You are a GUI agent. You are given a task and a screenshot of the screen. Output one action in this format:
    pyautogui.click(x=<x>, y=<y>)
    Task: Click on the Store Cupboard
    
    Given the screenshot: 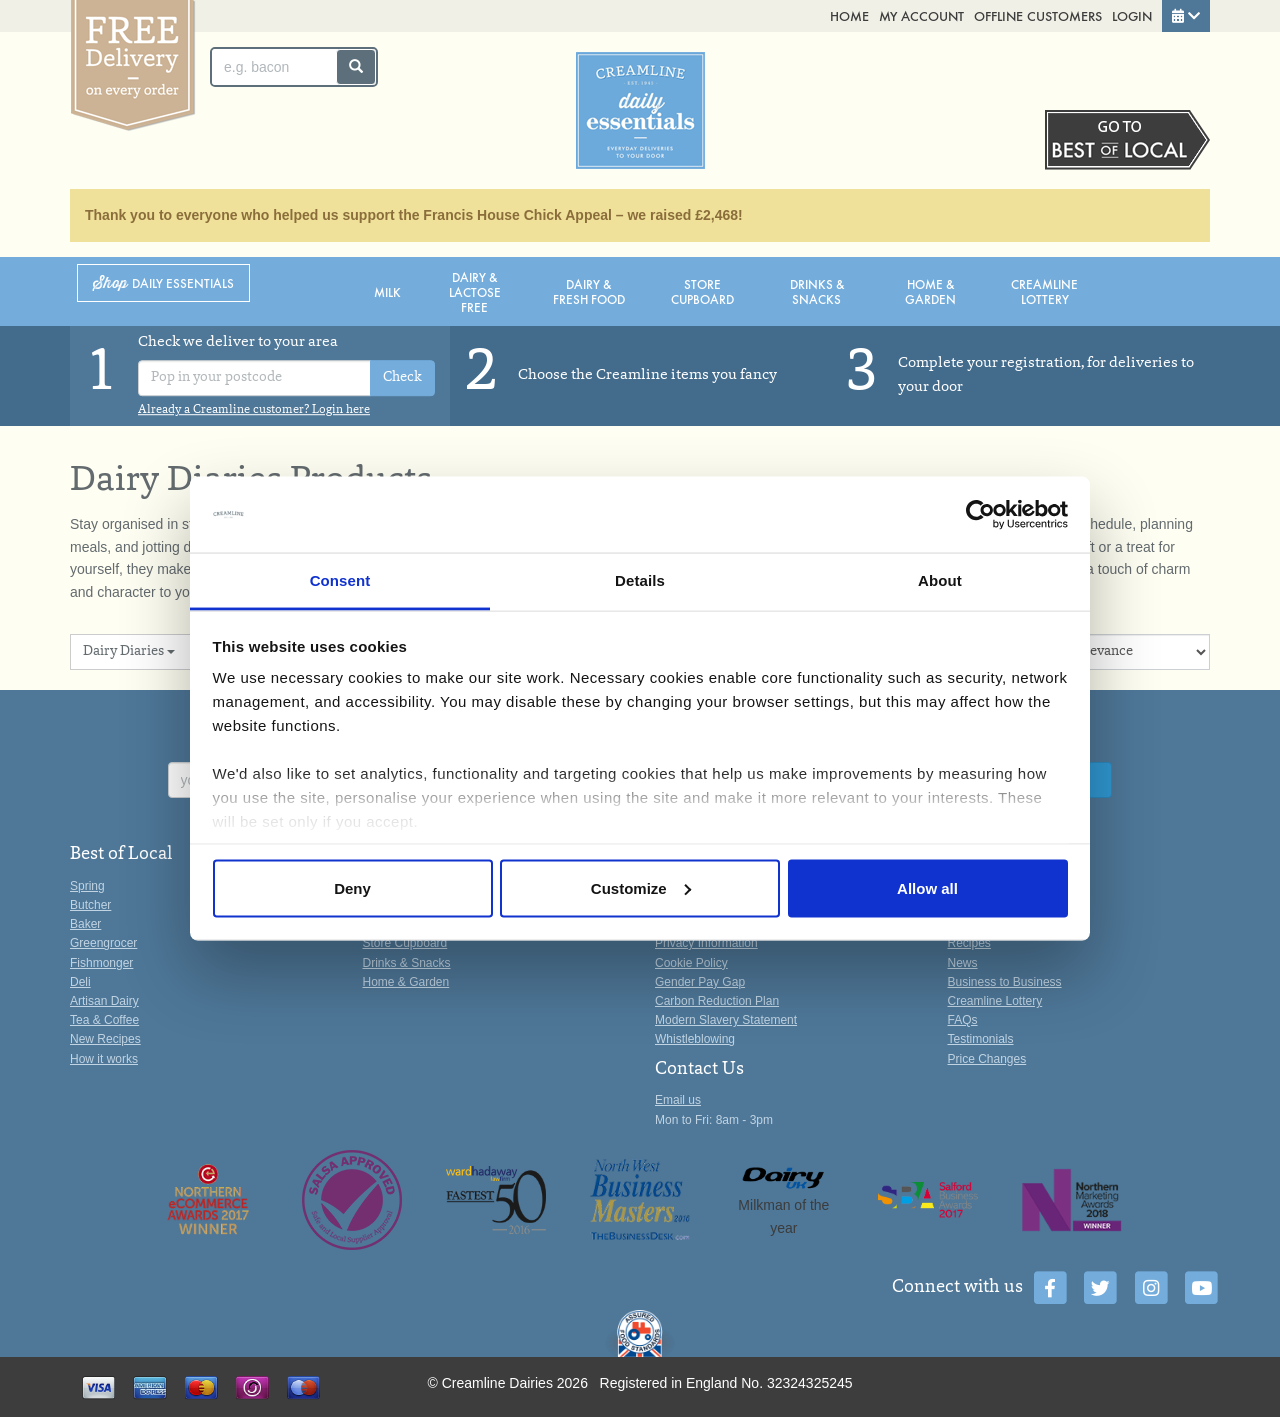 What is the action you would take?
    pyautogui.click(x=702, y=291)
    